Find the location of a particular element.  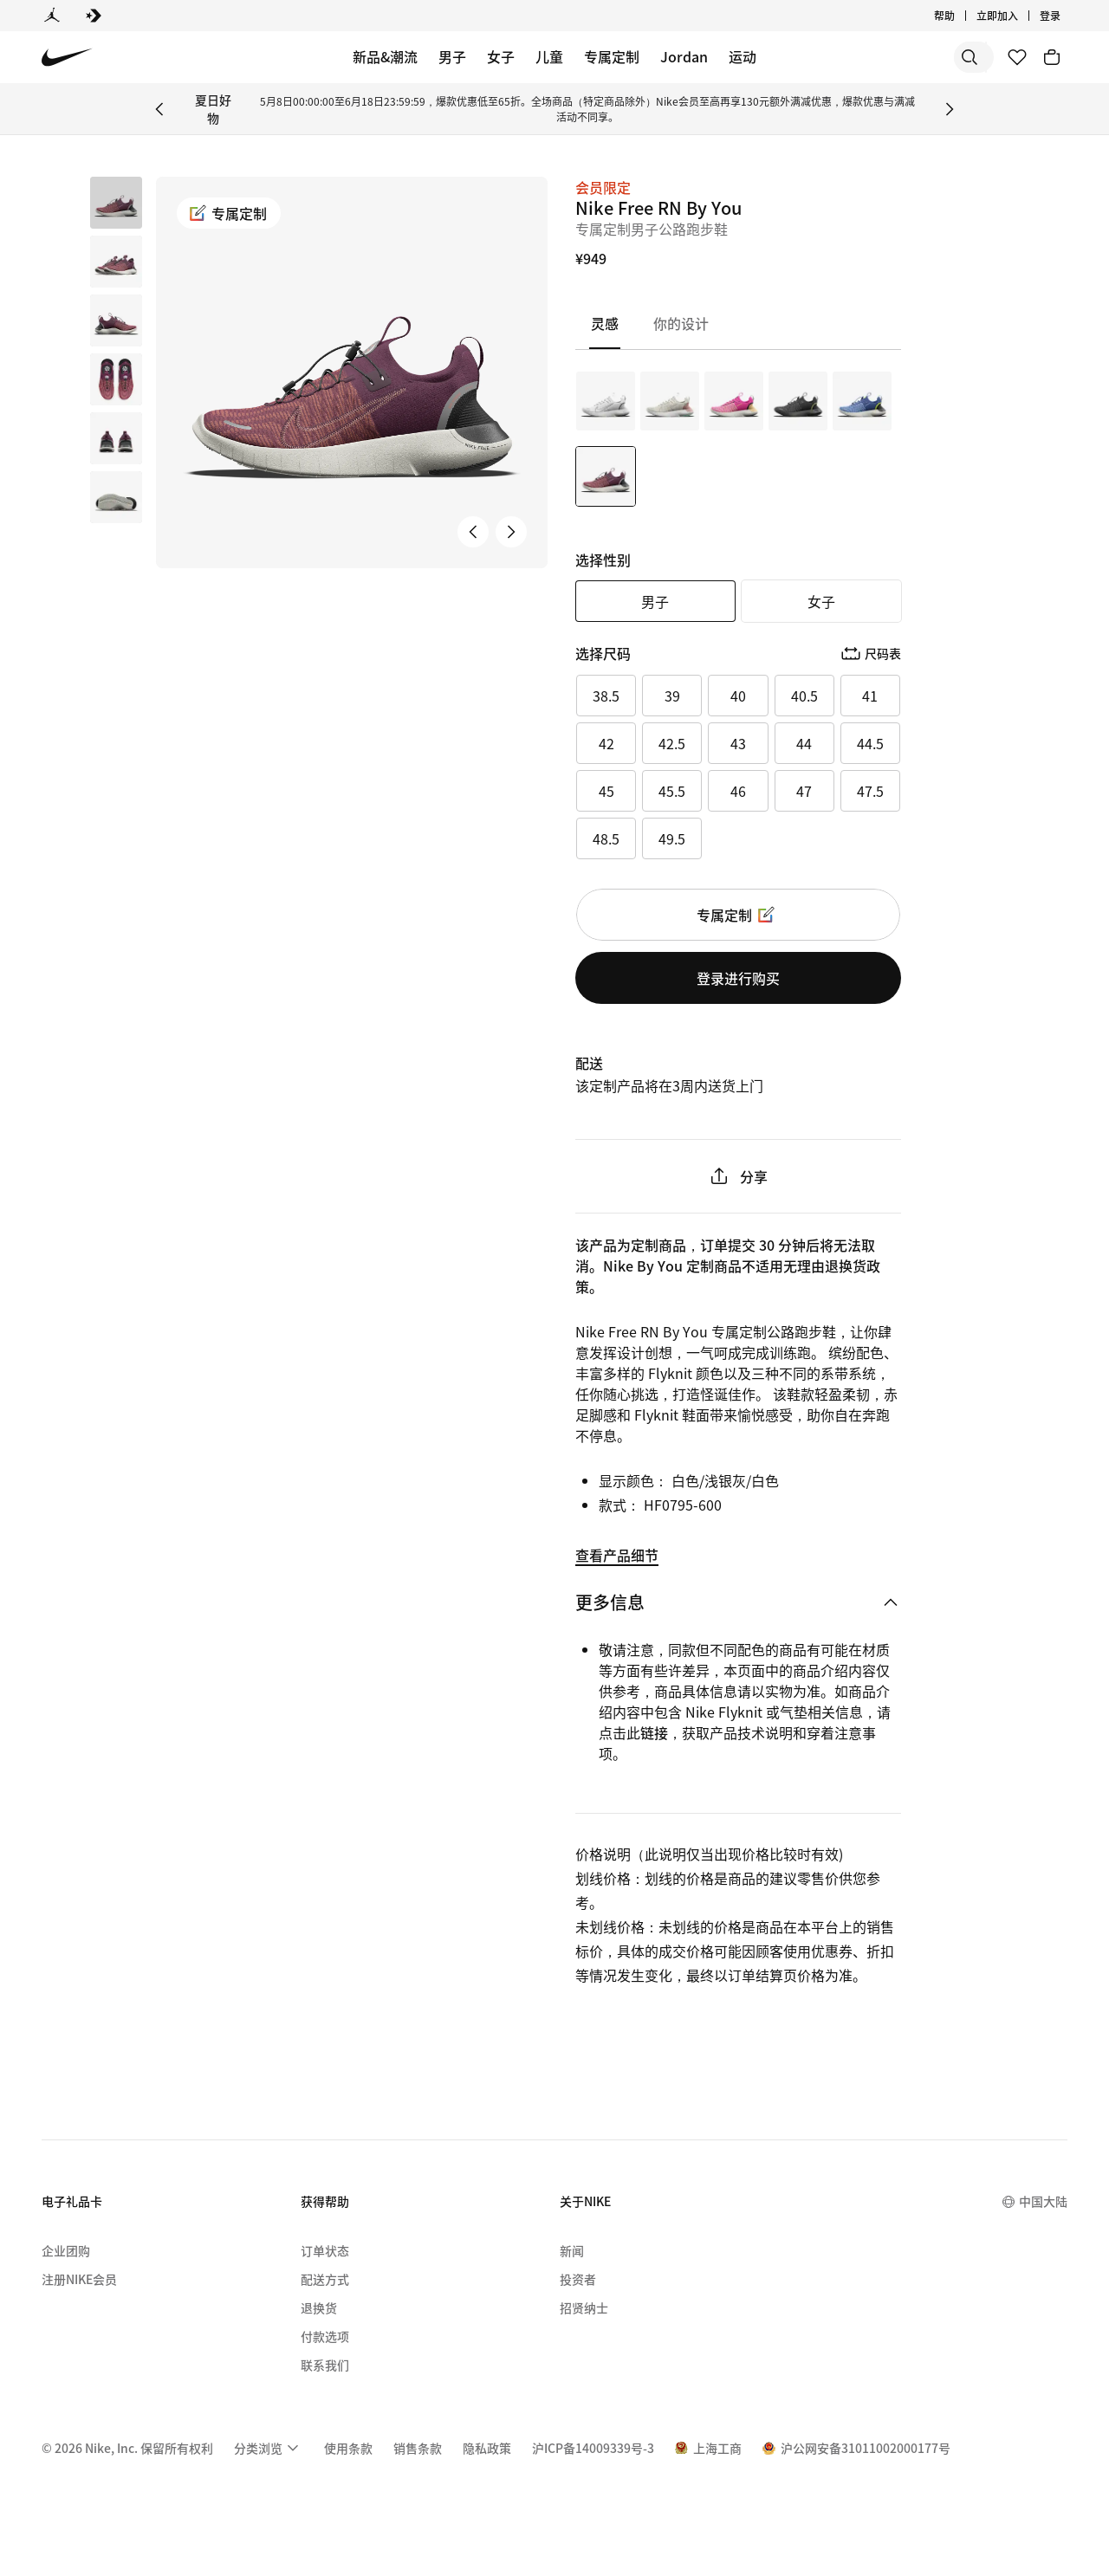

49.5 is located at coordinates (671, 838).